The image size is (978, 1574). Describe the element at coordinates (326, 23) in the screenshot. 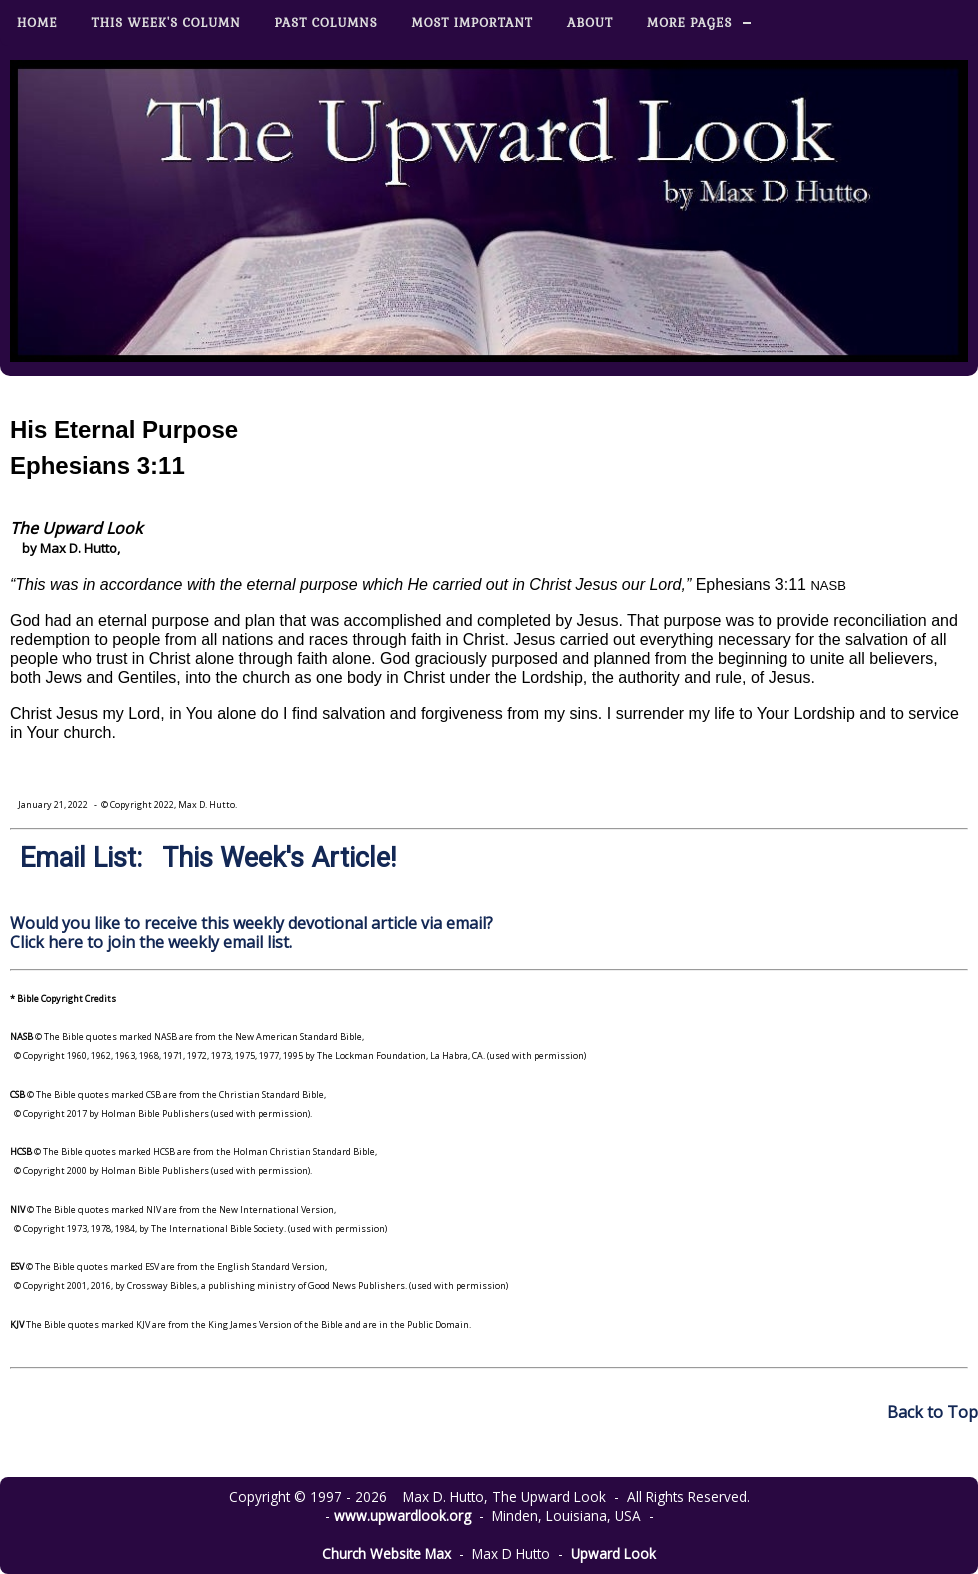

I see `Past Columns` at that location.